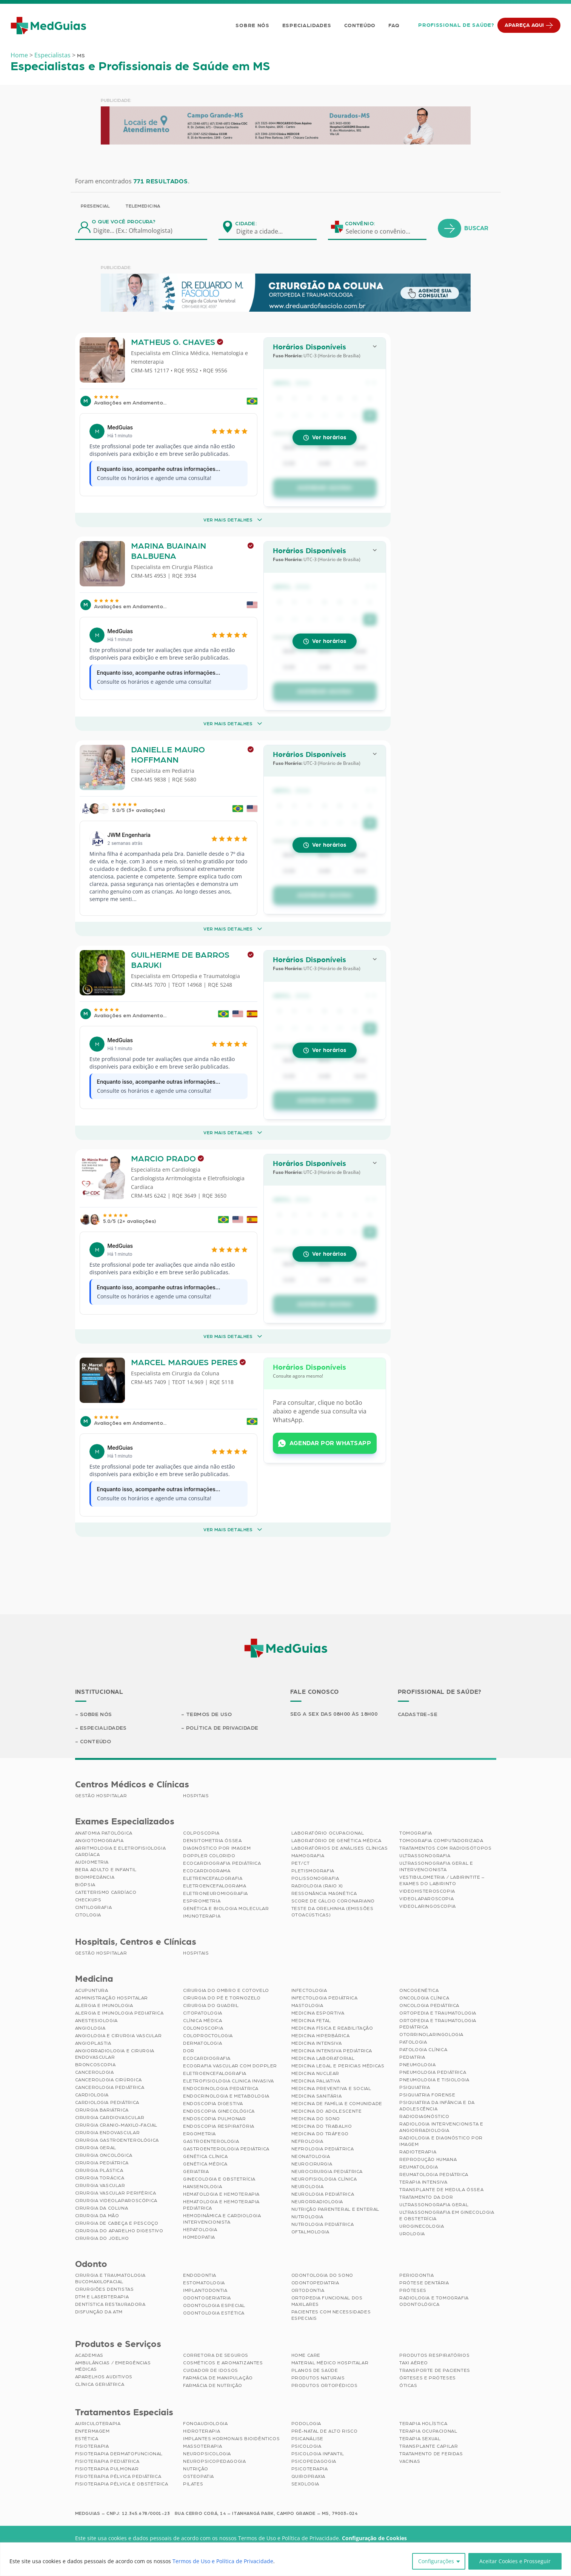  I want to click on Sobre Nós, so click(252, 25).